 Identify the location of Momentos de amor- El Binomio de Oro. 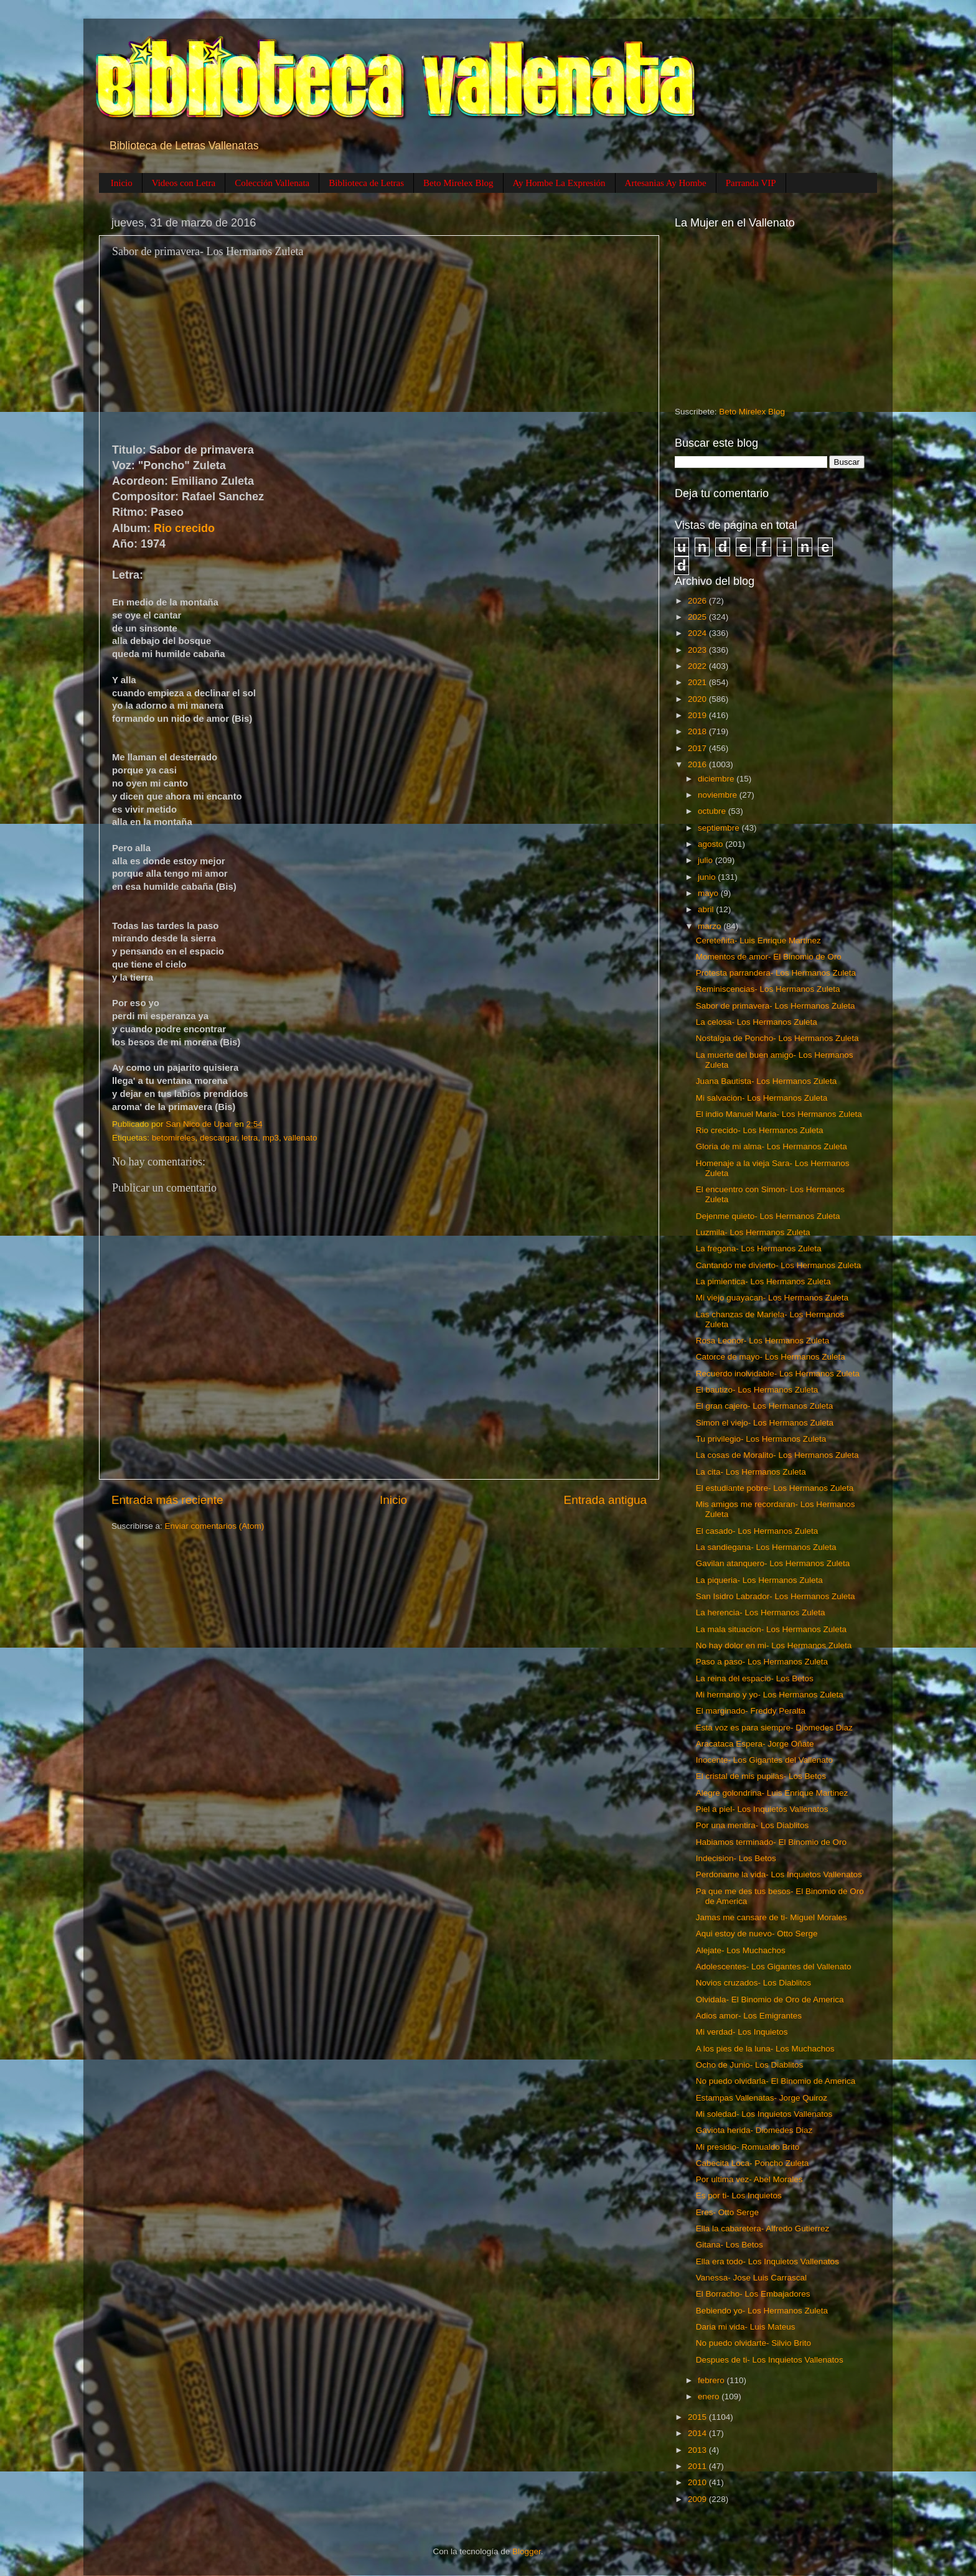
(769, 956).